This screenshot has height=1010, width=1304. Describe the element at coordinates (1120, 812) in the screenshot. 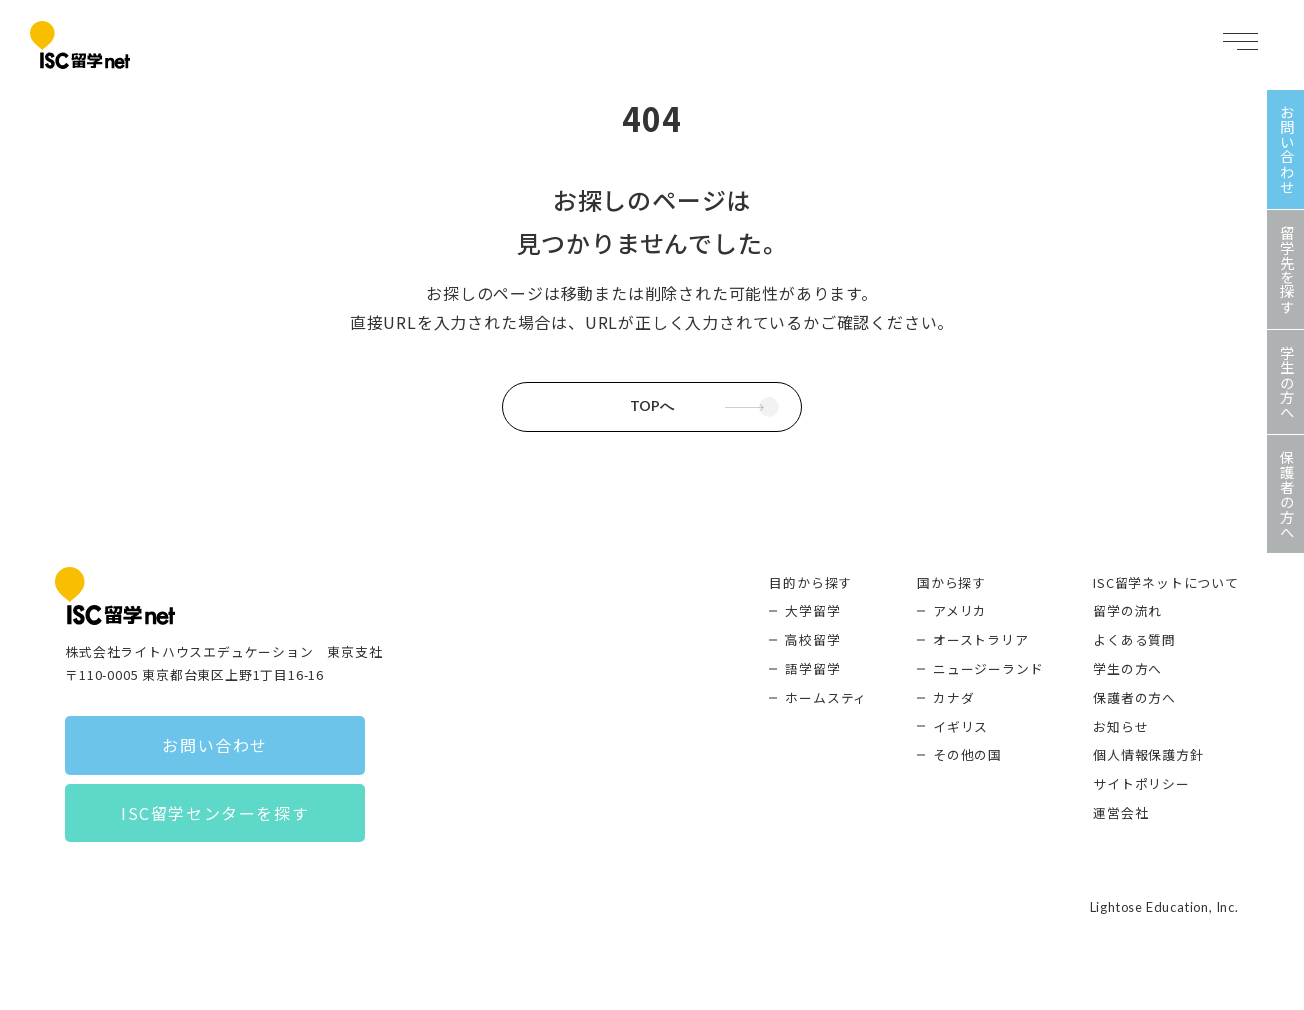

I see `運営会社` at that location.